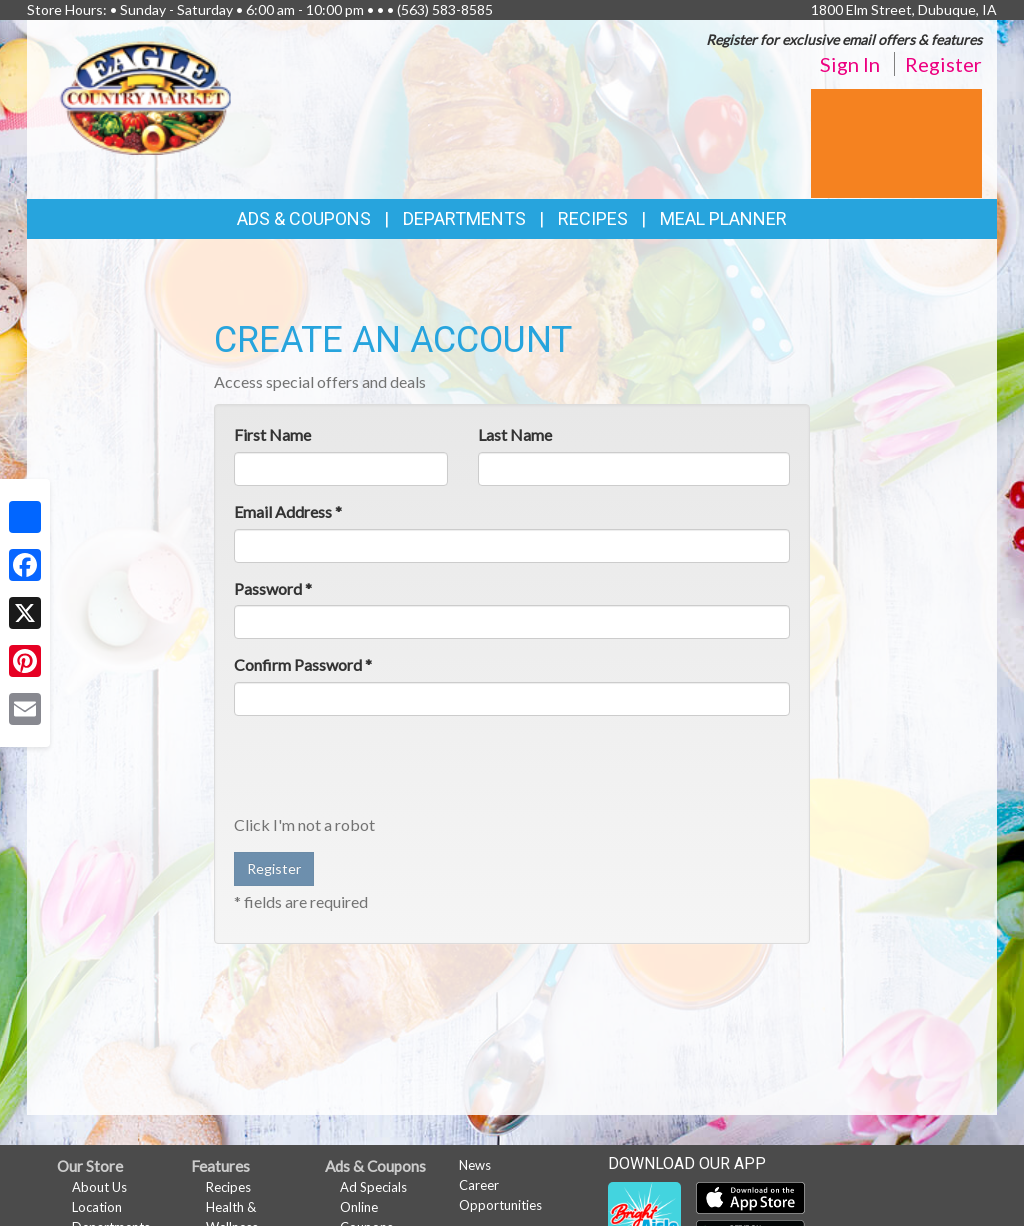 Image resolution: width=1024 pixels, height=1226 pixels. I want to click on Departments [button], so click(464, 218).